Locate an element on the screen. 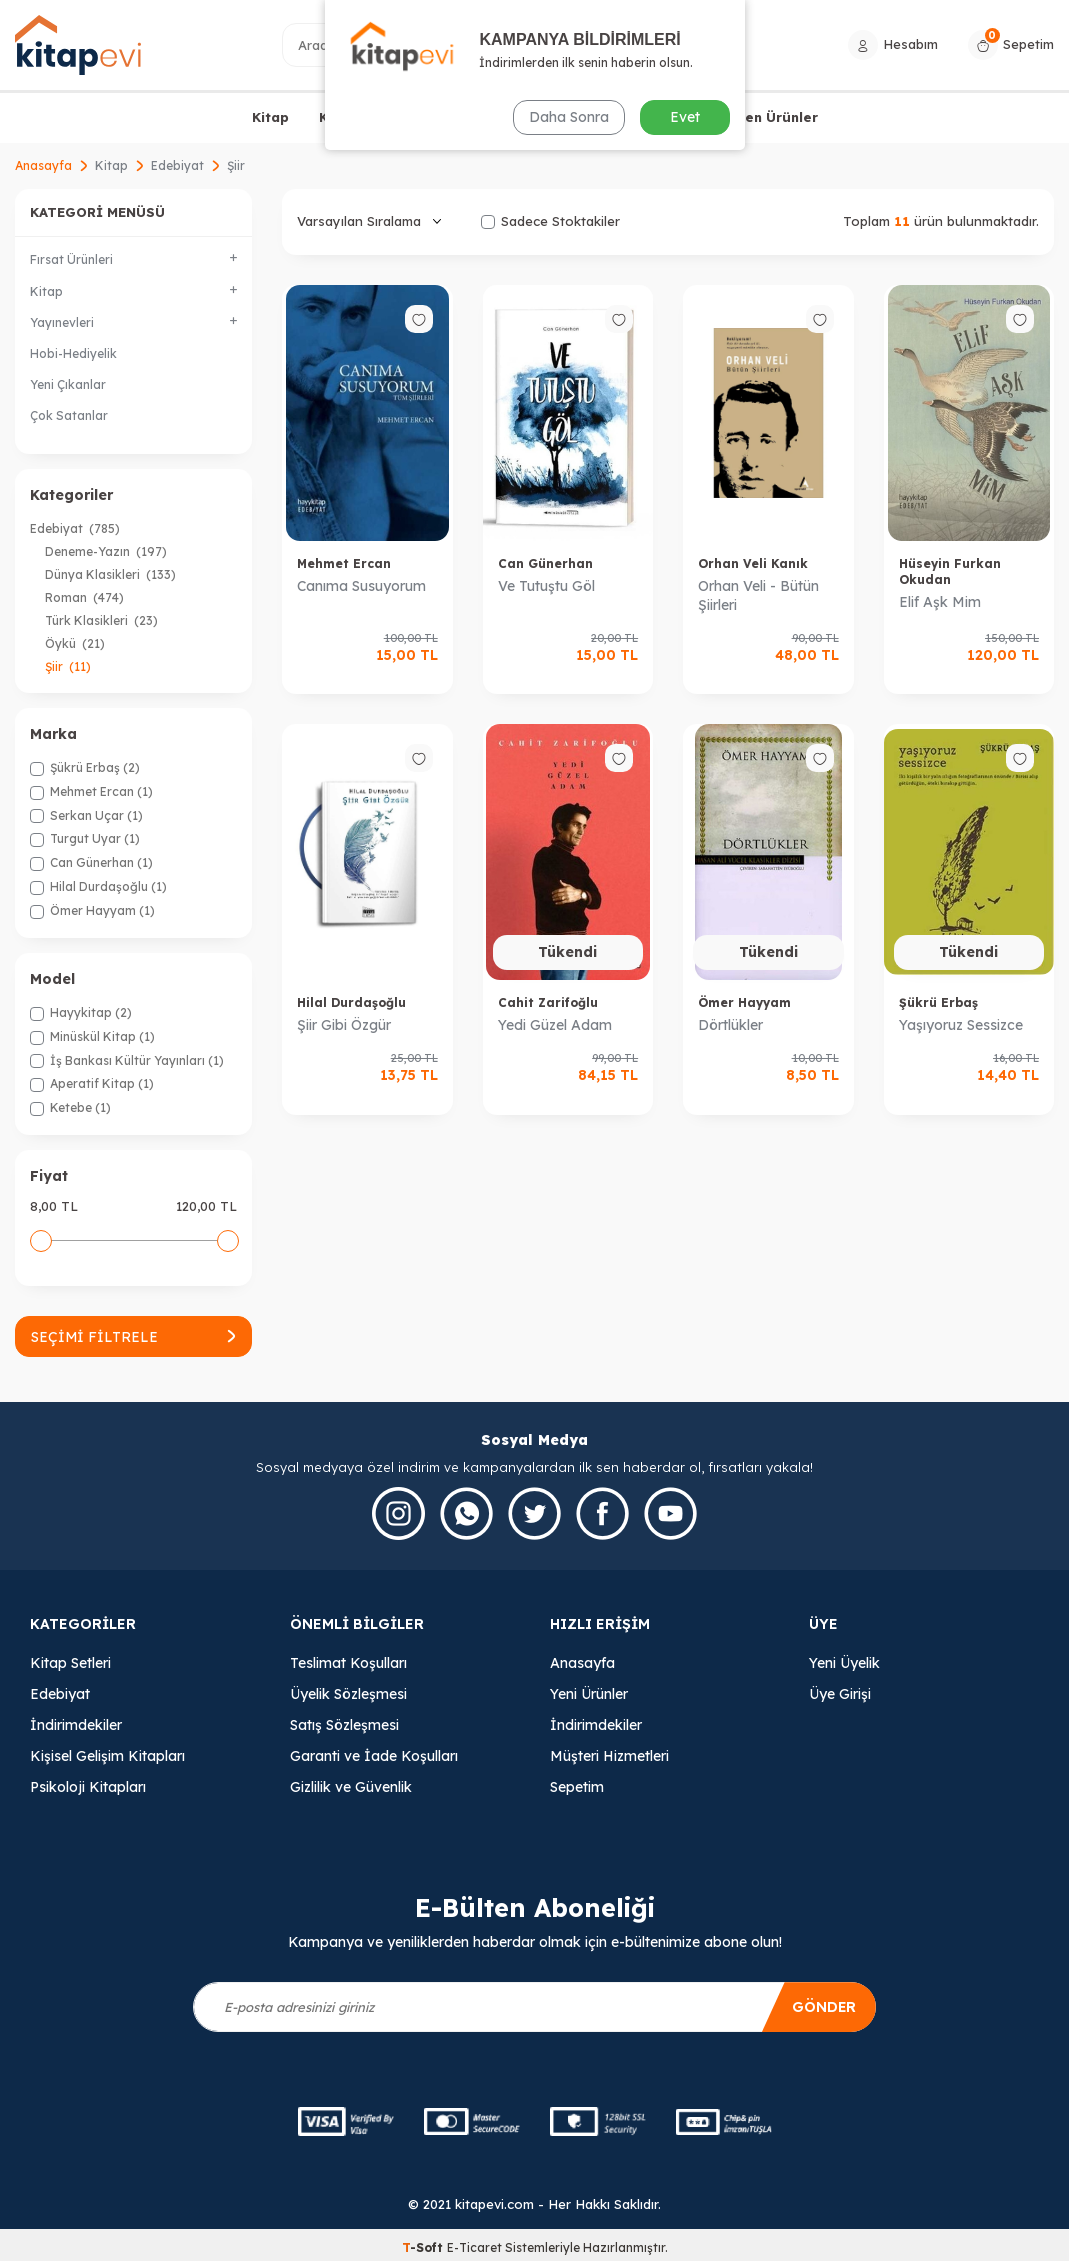 The width and height of the screenshot is (1069, 2261). [Youtube] is located at coordinates (670, 1513).